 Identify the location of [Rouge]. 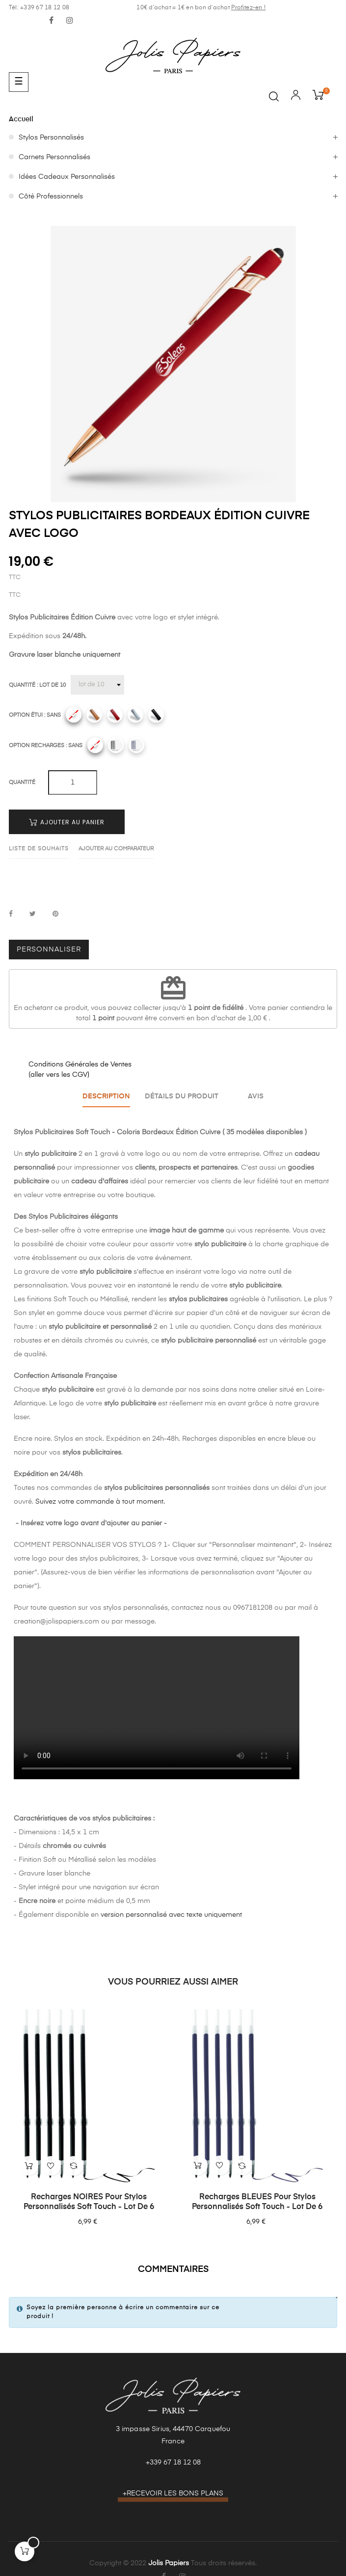
(115, 715).